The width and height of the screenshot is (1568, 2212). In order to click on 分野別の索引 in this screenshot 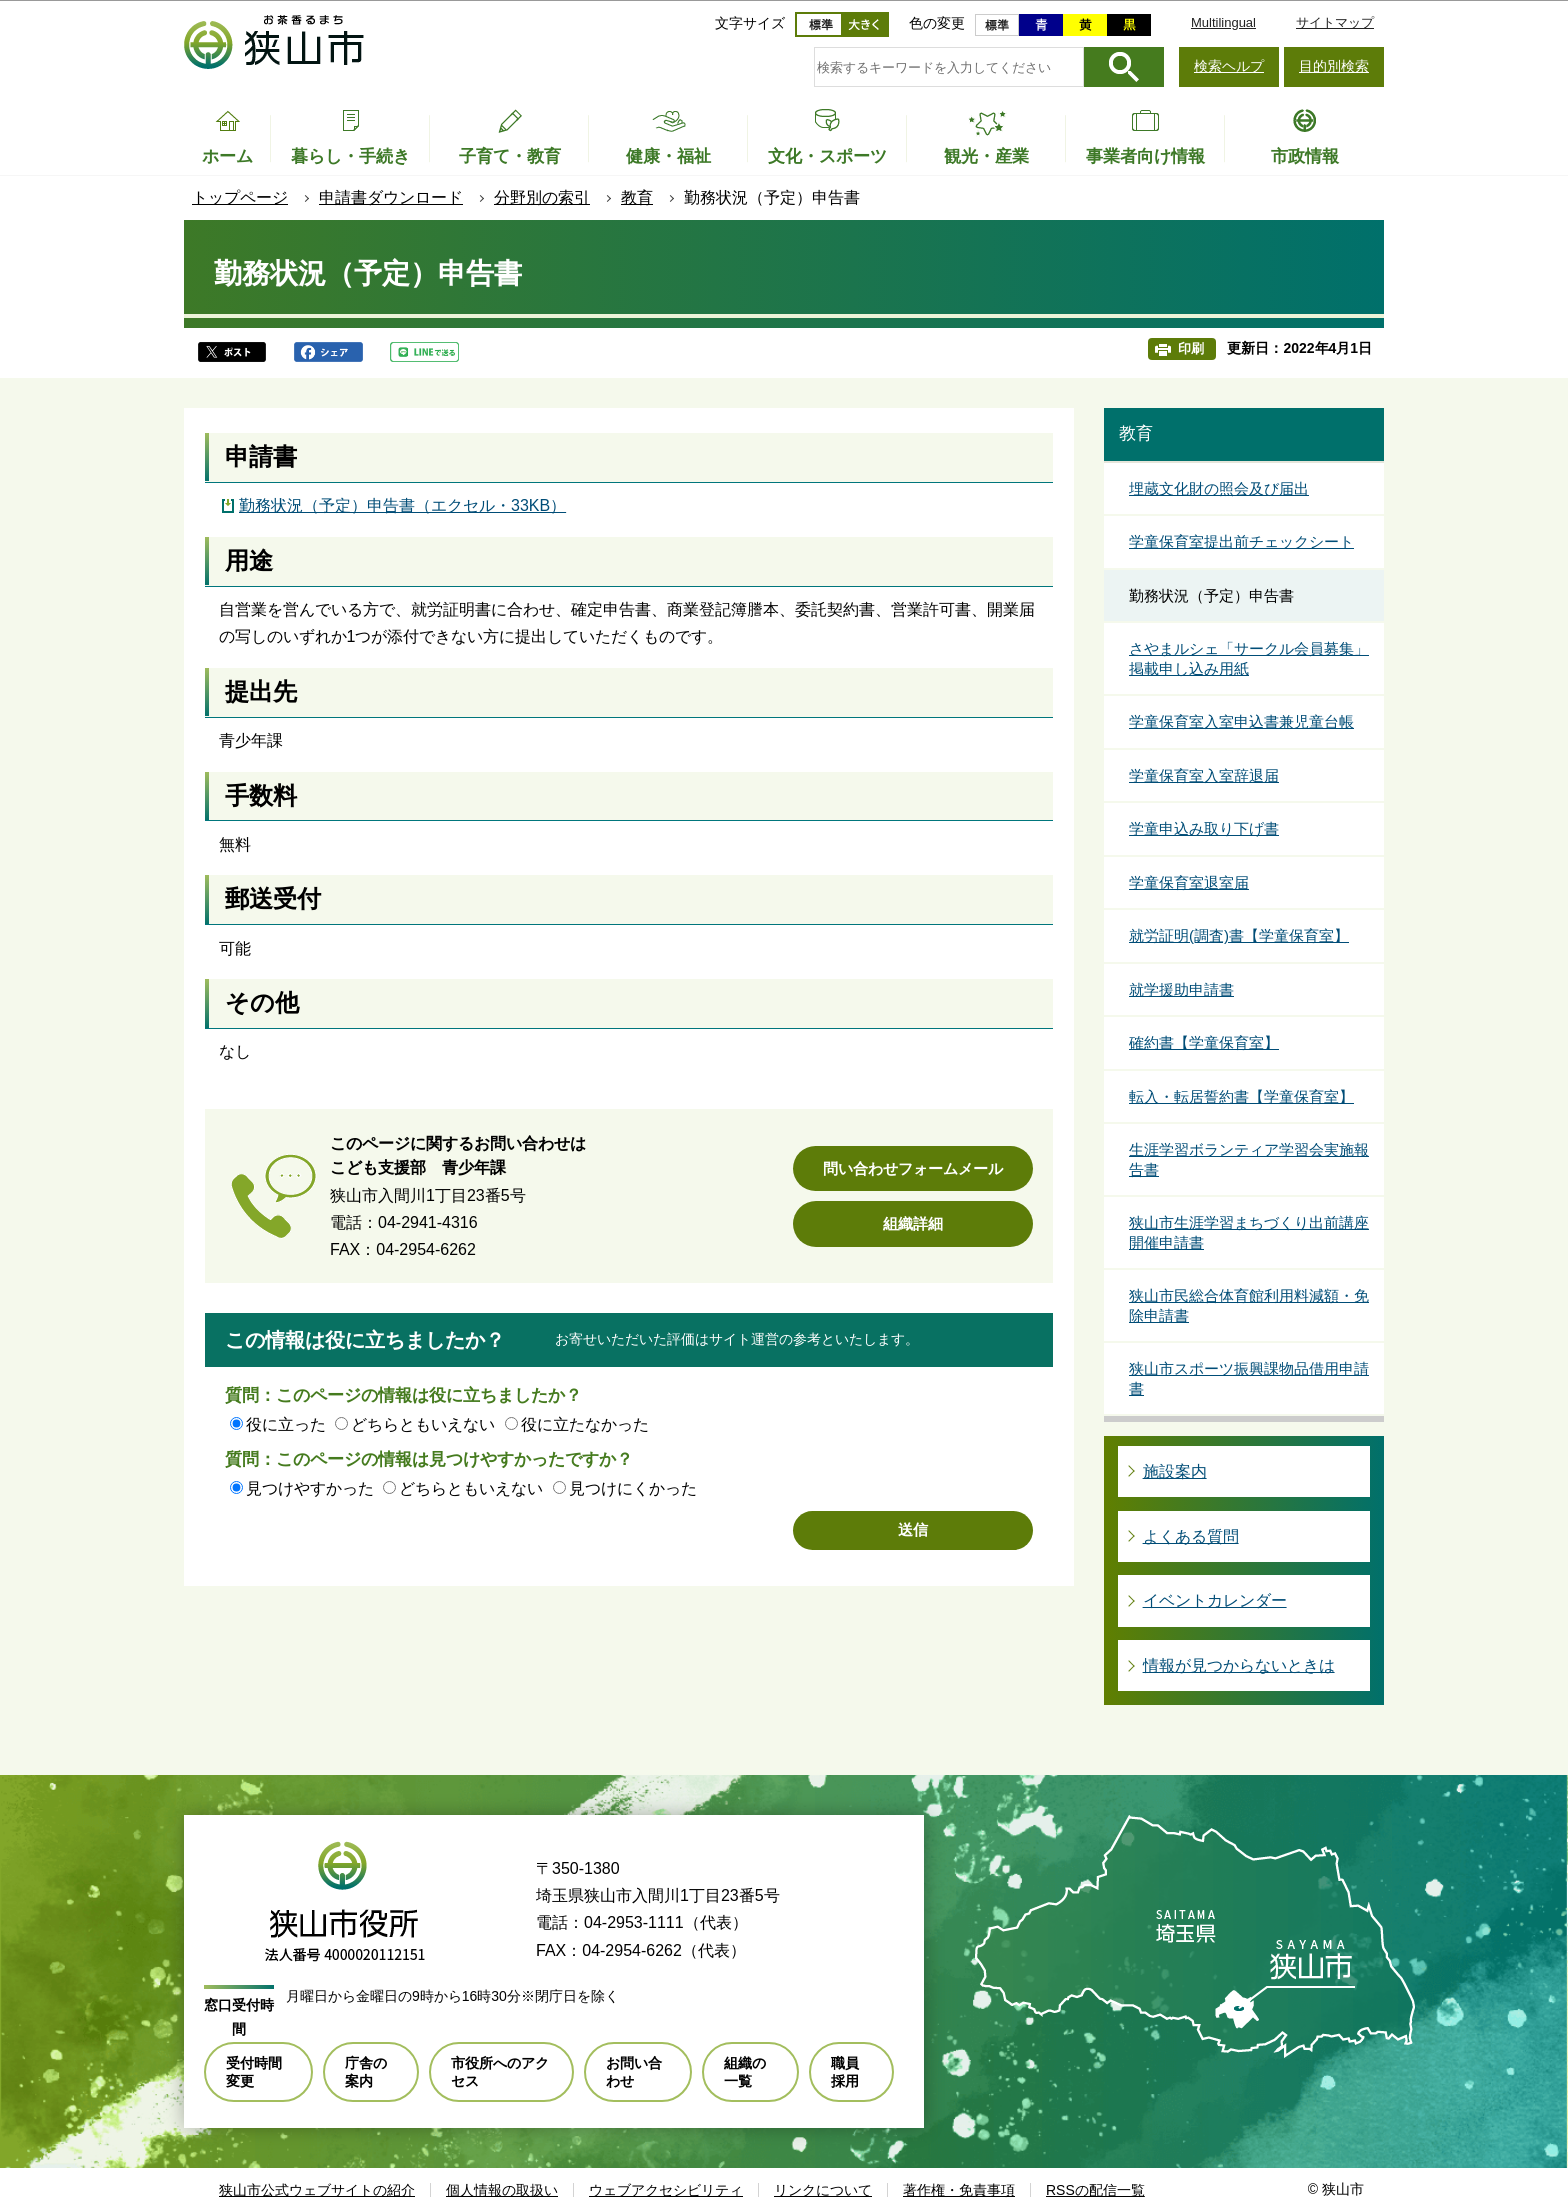, I will do `click(542, 197)`.